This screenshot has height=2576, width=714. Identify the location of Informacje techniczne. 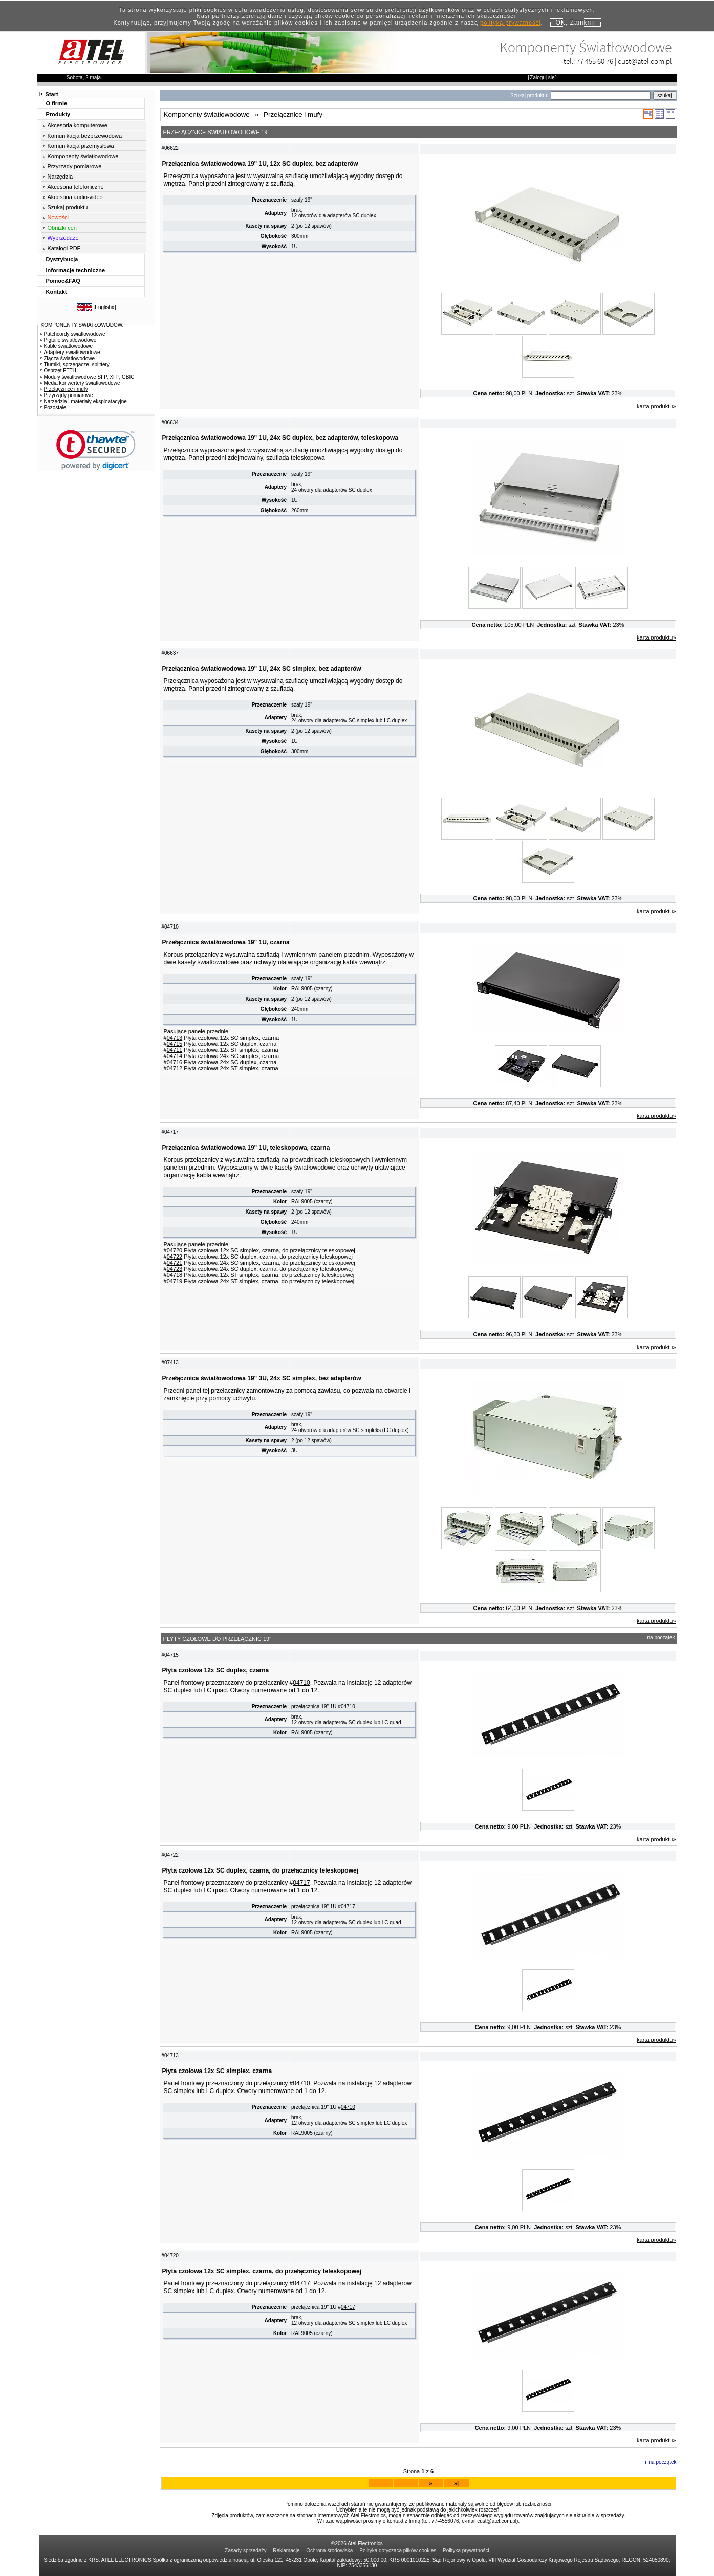
(75, 270).